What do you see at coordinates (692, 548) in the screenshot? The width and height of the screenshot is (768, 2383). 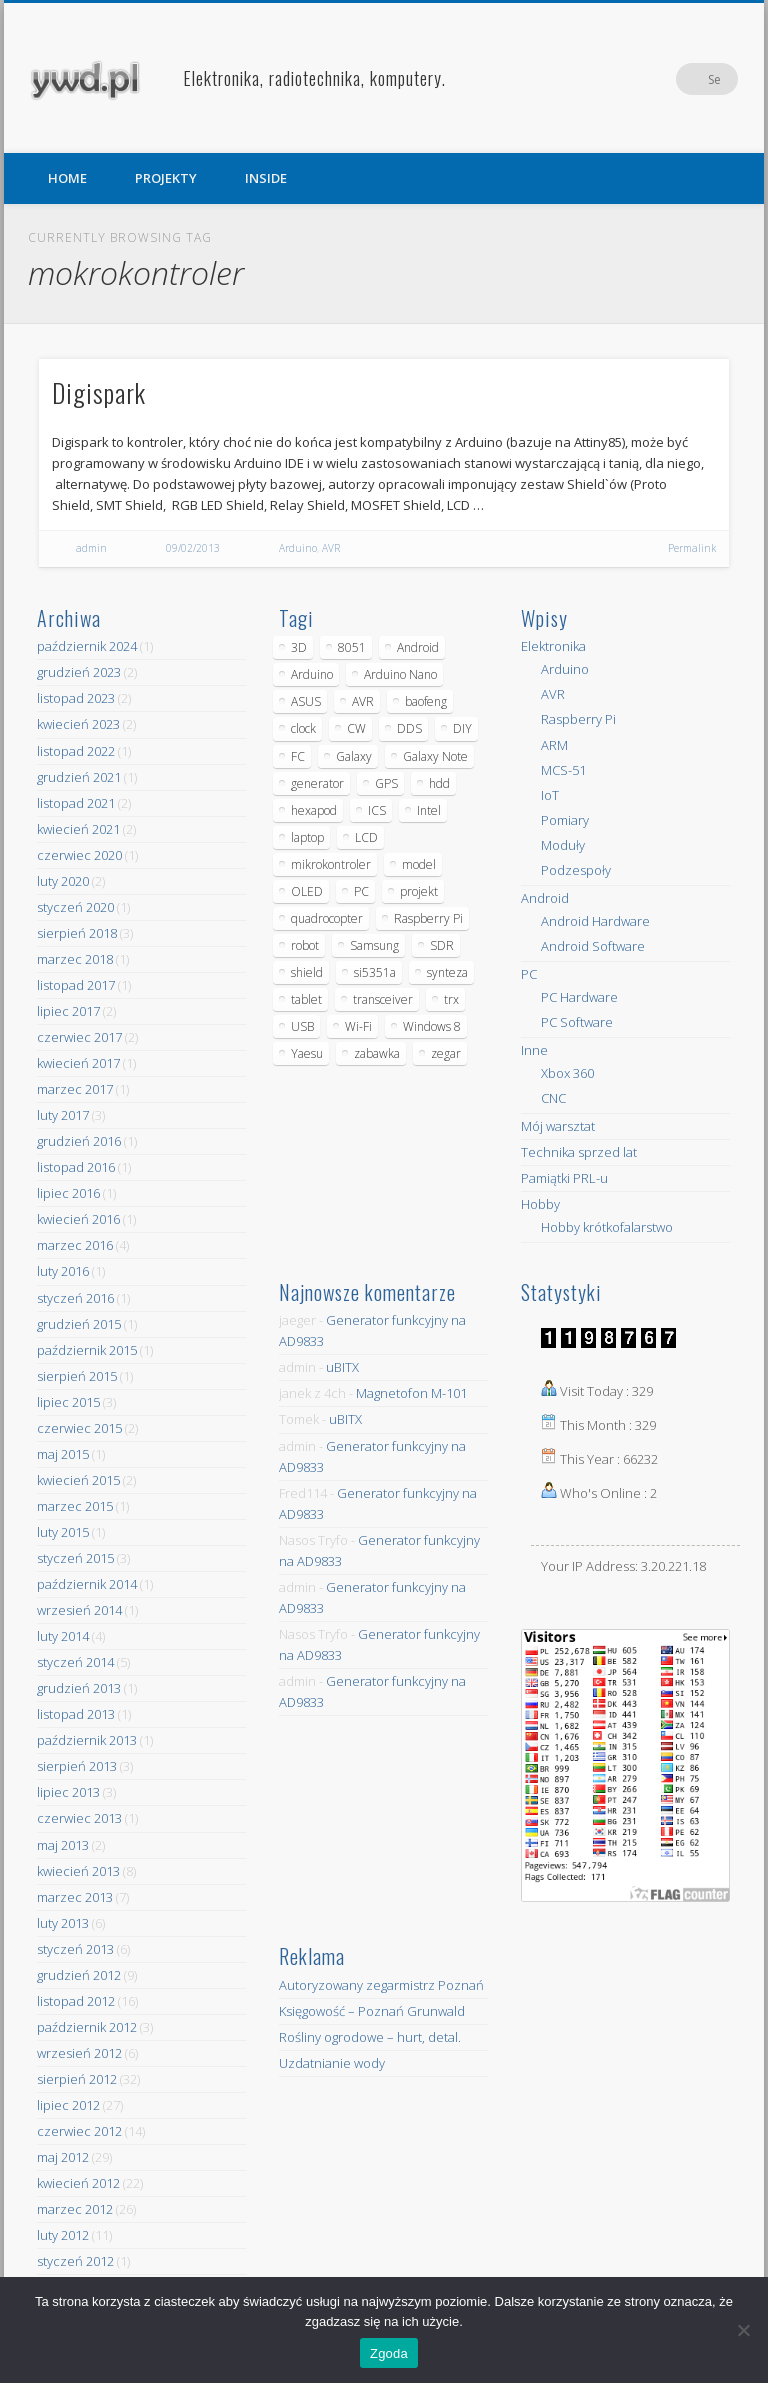 I see `Permalink` at bounding box center [692, 548].